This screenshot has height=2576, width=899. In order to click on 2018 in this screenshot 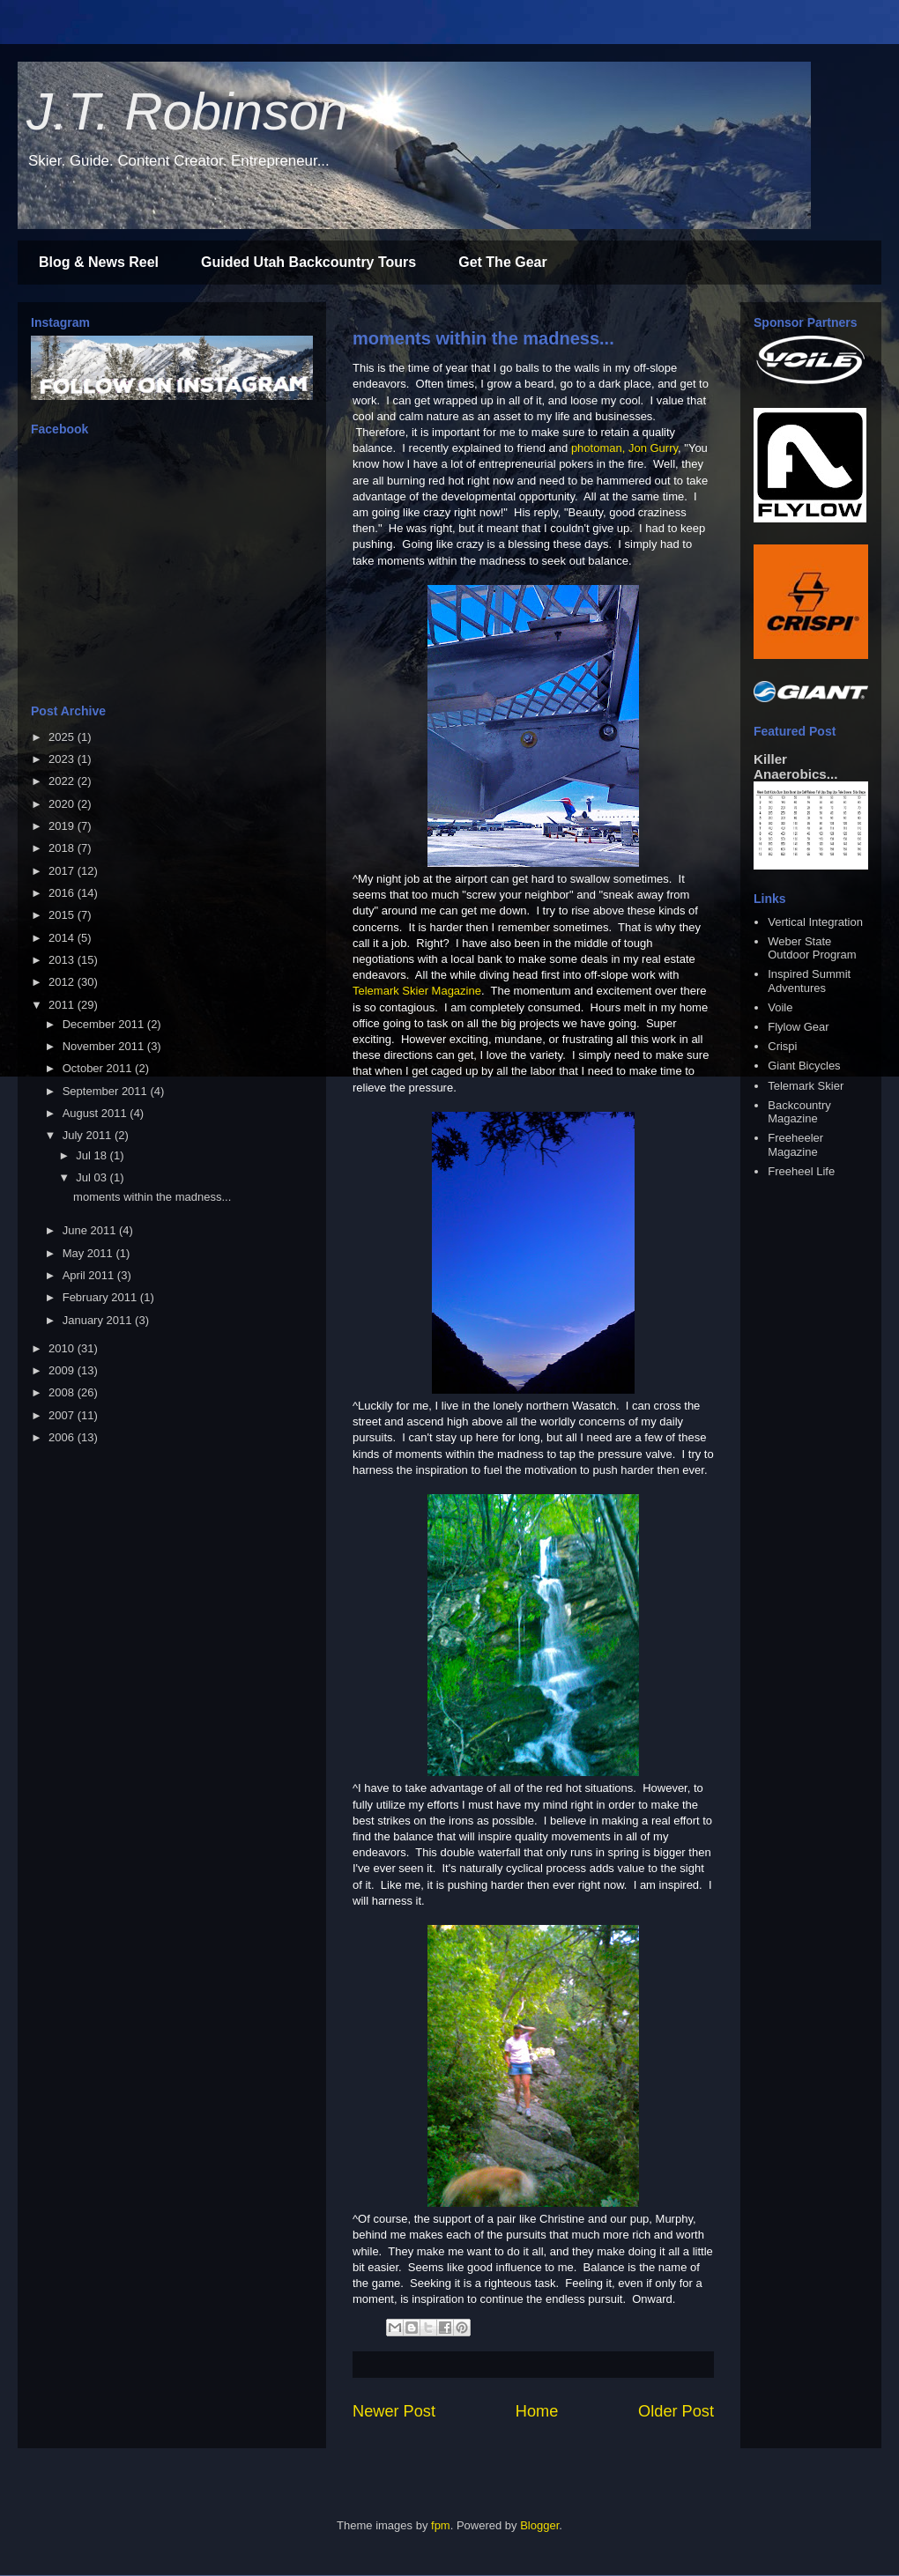, I will do `click(63, 848)`.